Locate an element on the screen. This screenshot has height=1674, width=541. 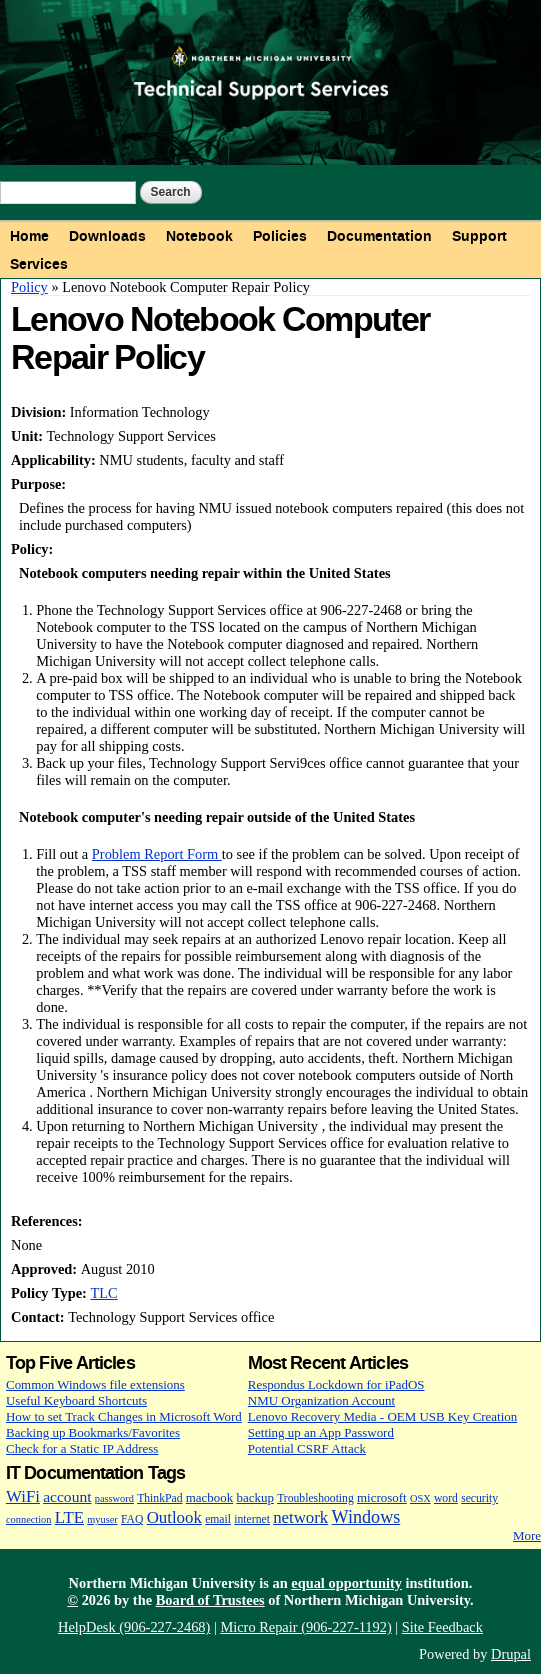
Support is located at coordinates (479, 236).